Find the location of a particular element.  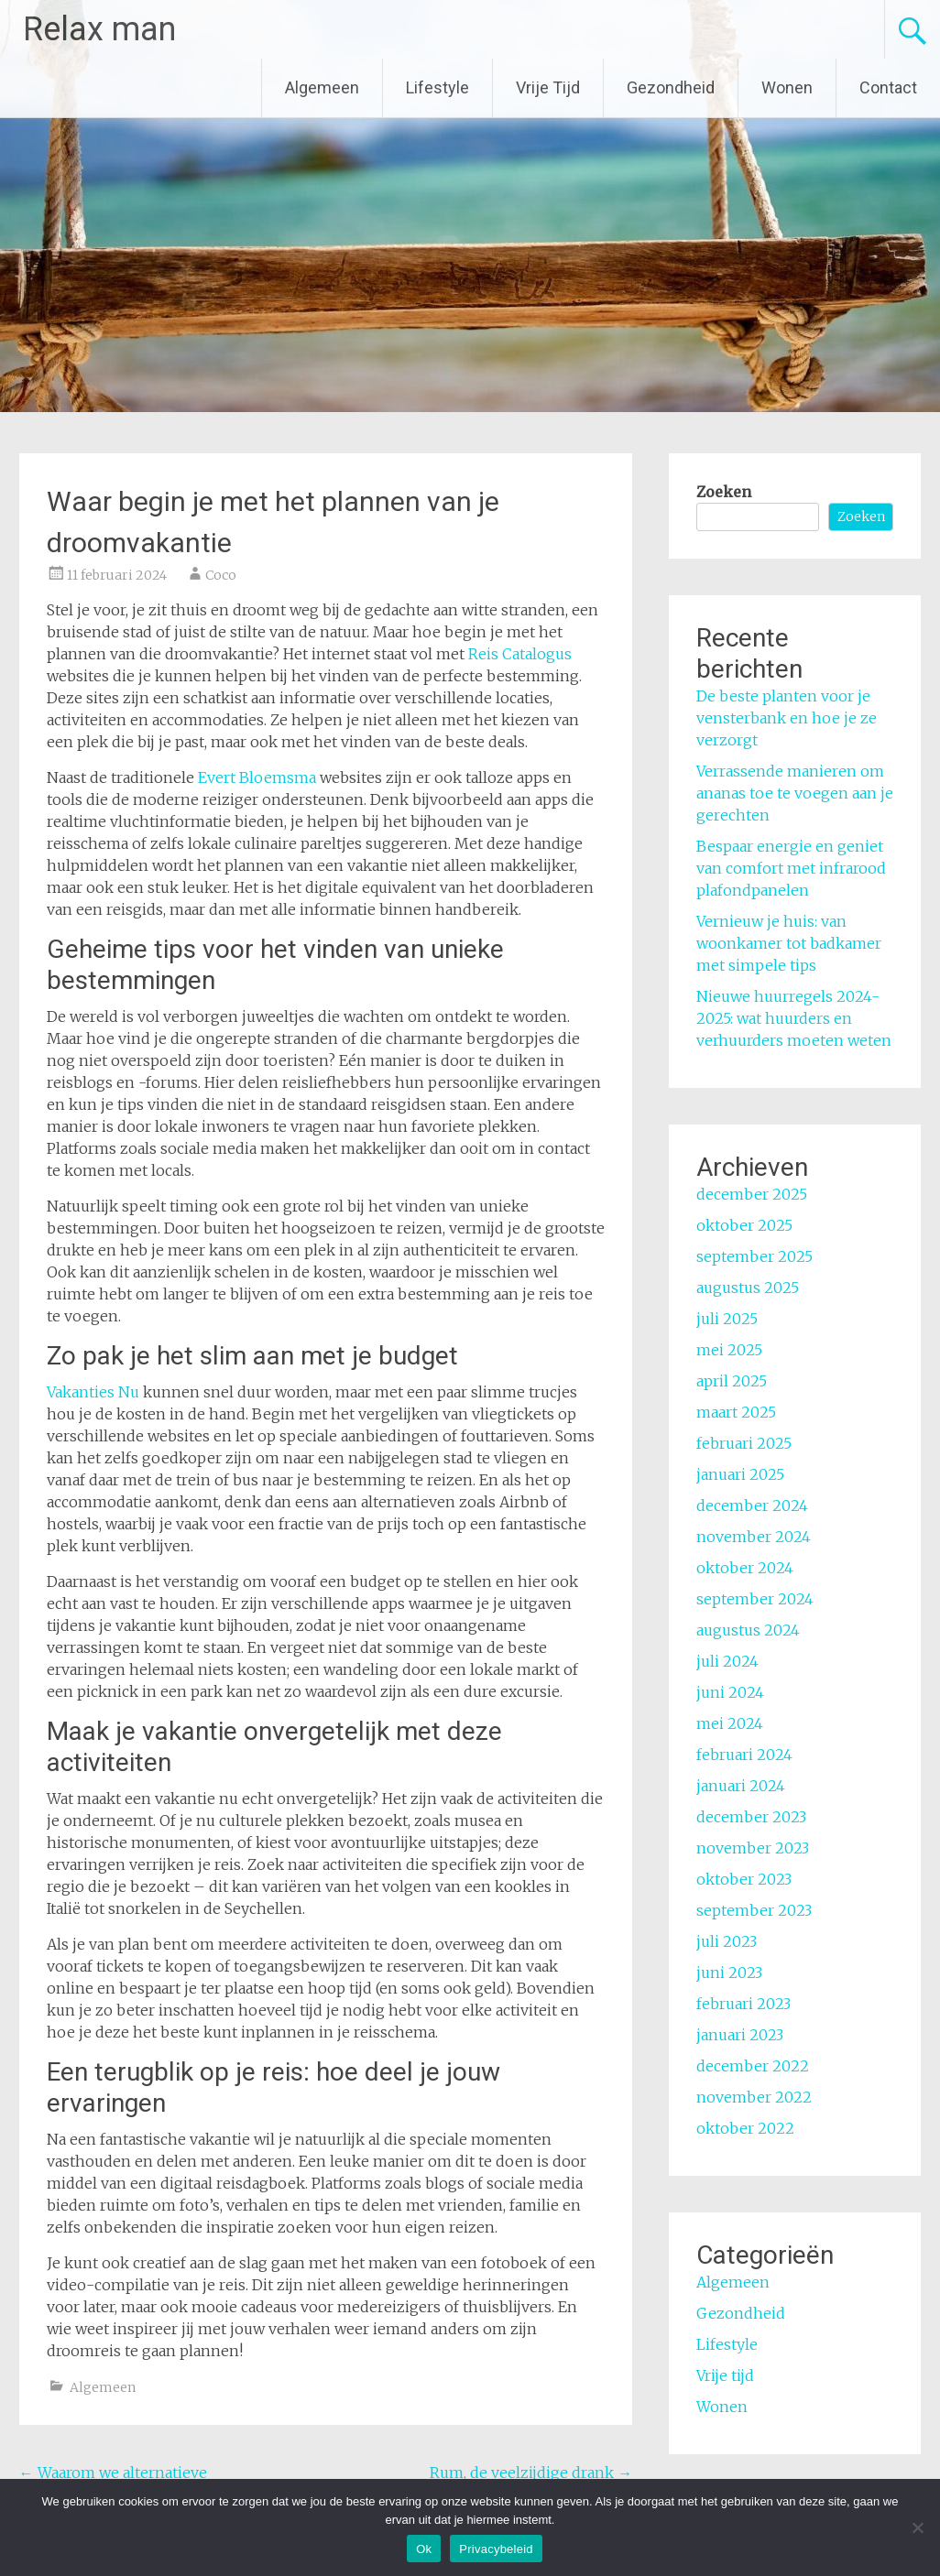

augustus 2025 is located at coordinates (747, 1287).